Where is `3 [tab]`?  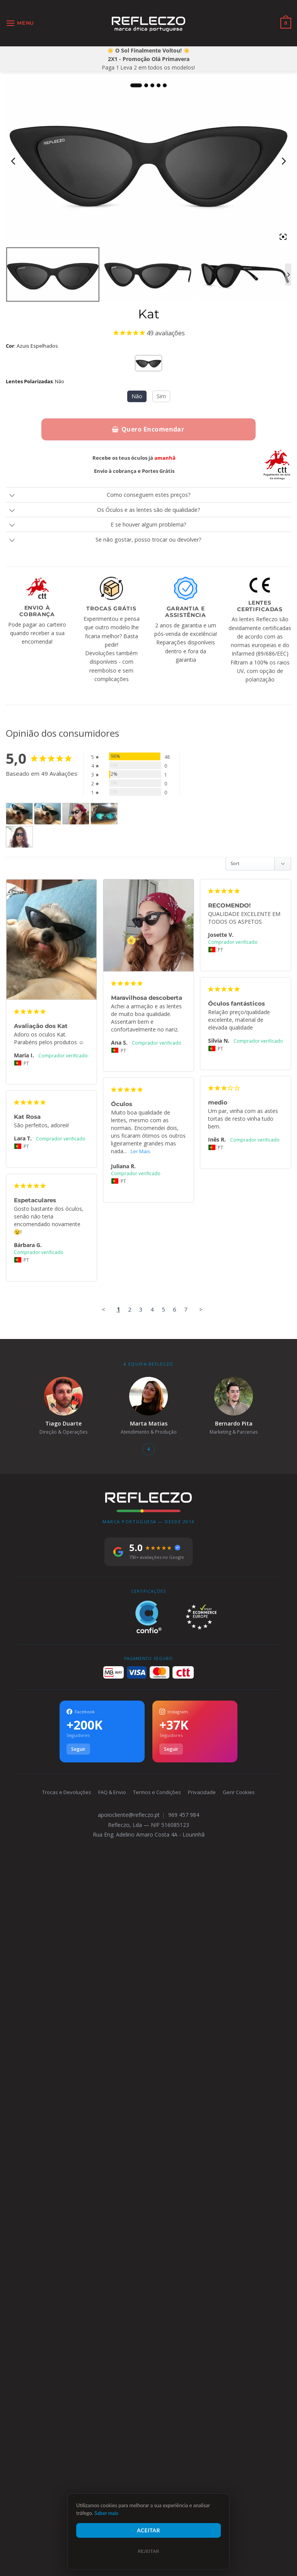 3 [tab] is located at coordinates (152, 85).